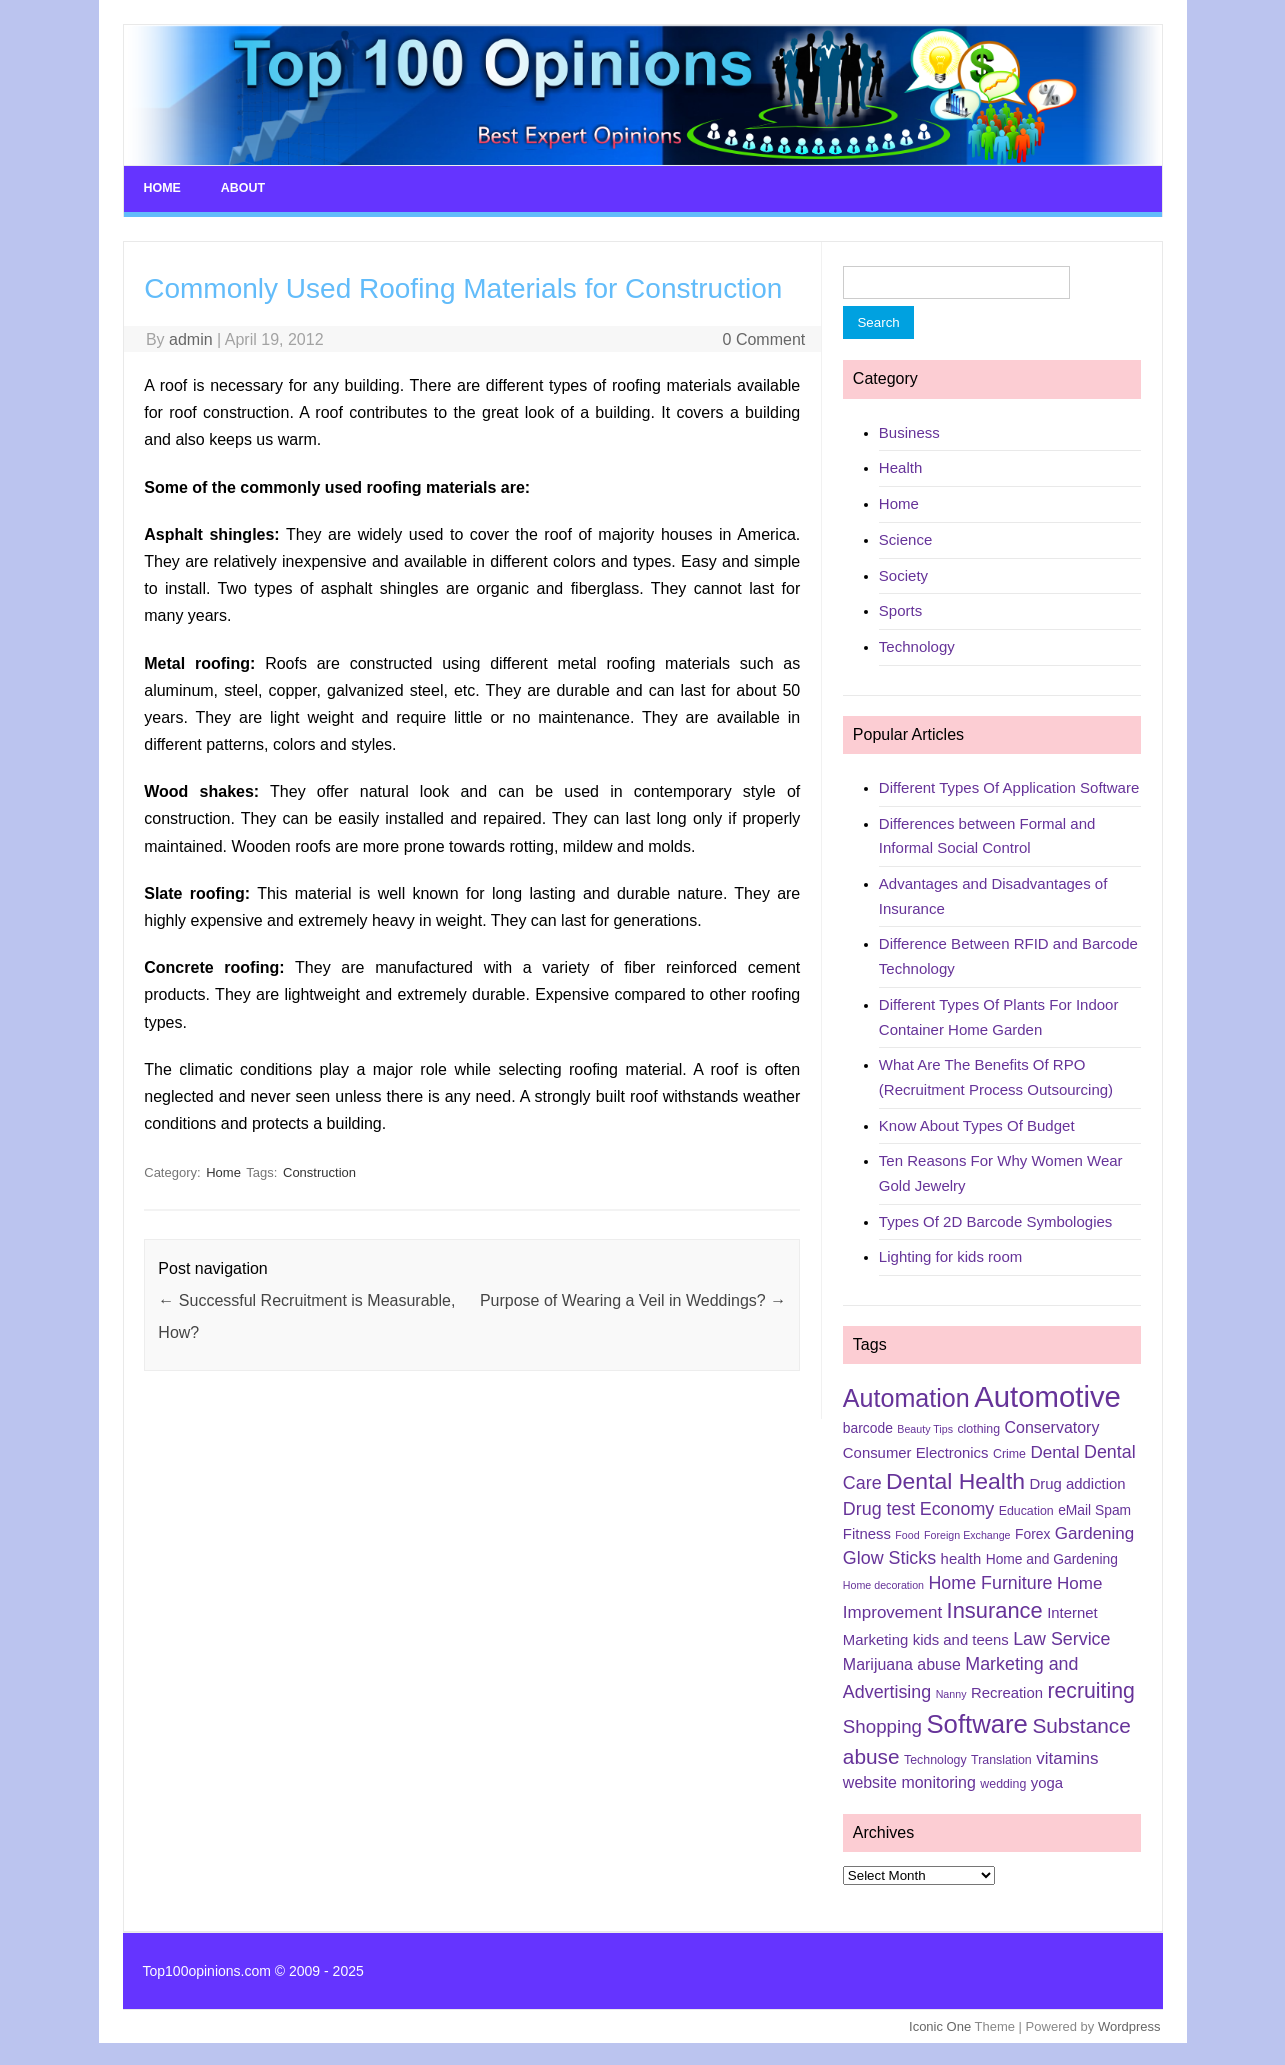 The width and height of the screenshot is (1285, 2065). What do you see at coordinates (1003, 1782) in the screenshot?
I see `wedding [wedding (5 items)]` at bounding box center [1003, 1782].